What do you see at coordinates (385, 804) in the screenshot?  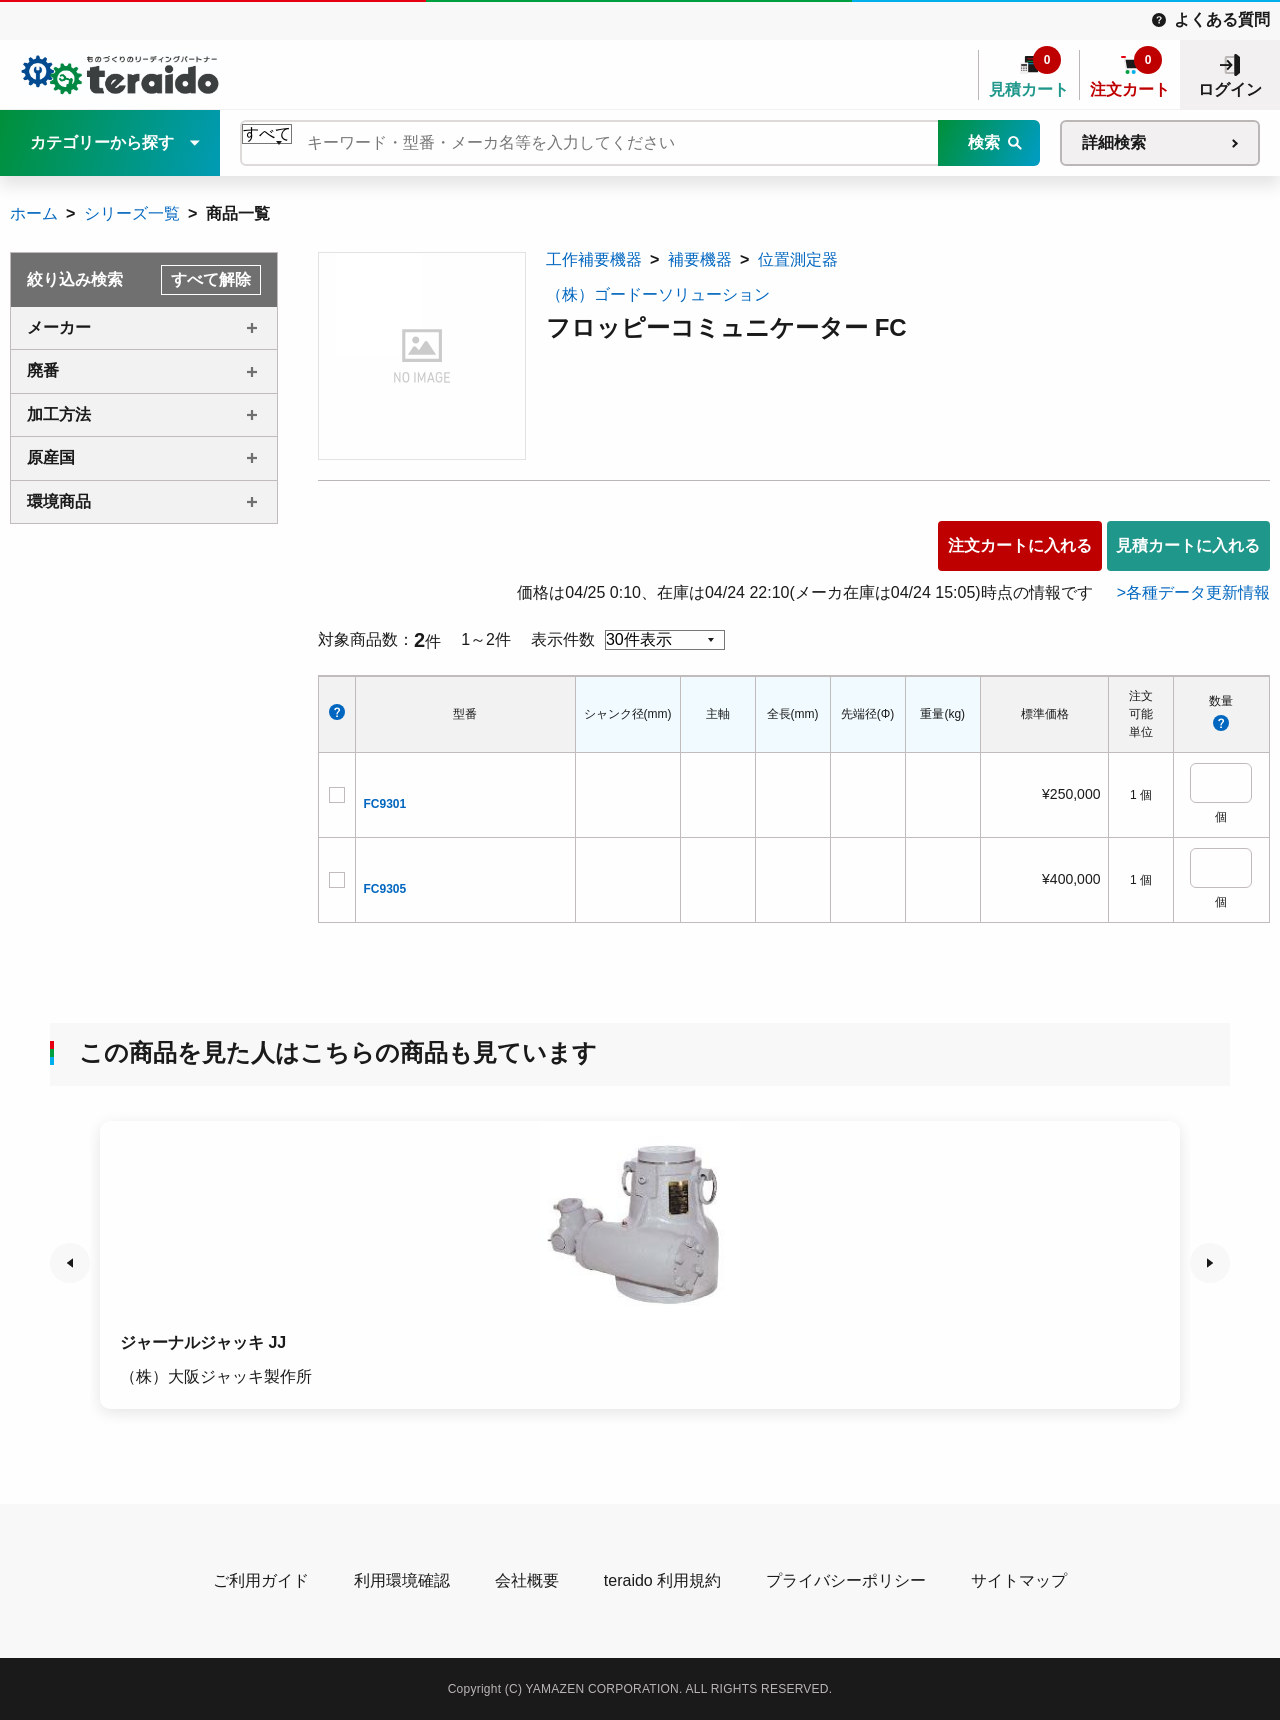 I see `FC9301` at bounding box center [385, 804].